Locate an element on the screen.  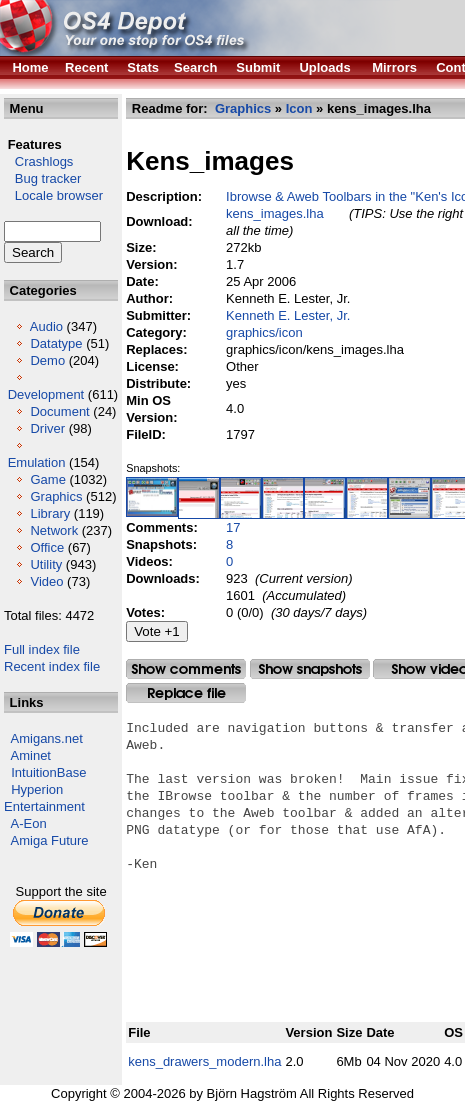
Audio is located at coordinates (46, 326).